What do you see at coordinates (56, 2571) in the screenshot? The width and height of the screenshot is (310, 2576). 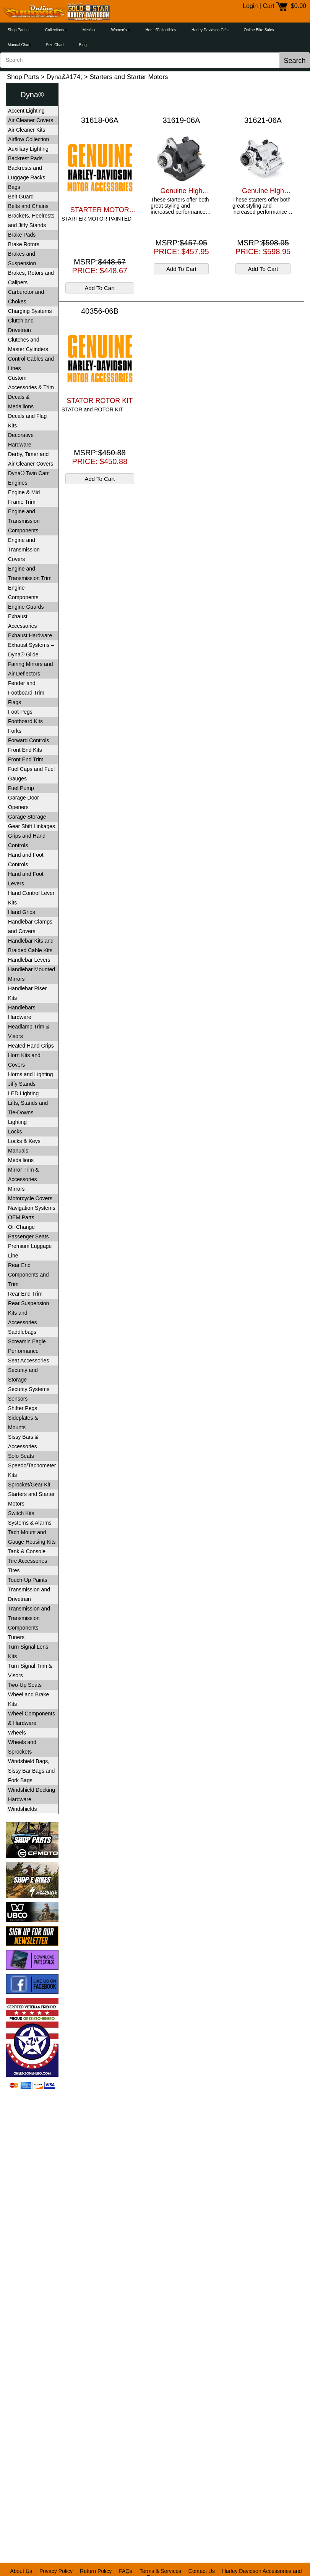 I see `Privacy Policy` at bounding box center [56, 2571].